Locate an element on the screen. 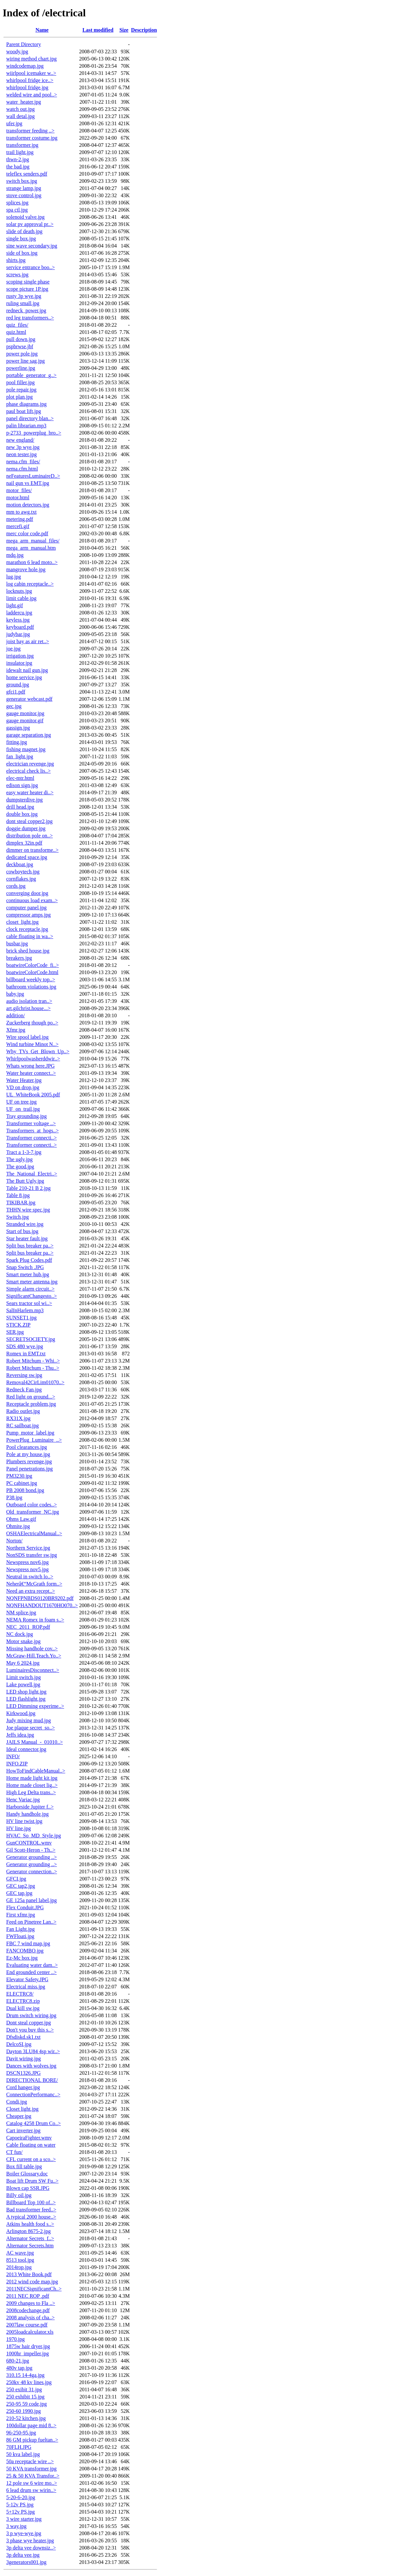 The height and width of the screenshot is (2576, 407). log cabin receptacle..> is located at coordinates (30, 584).